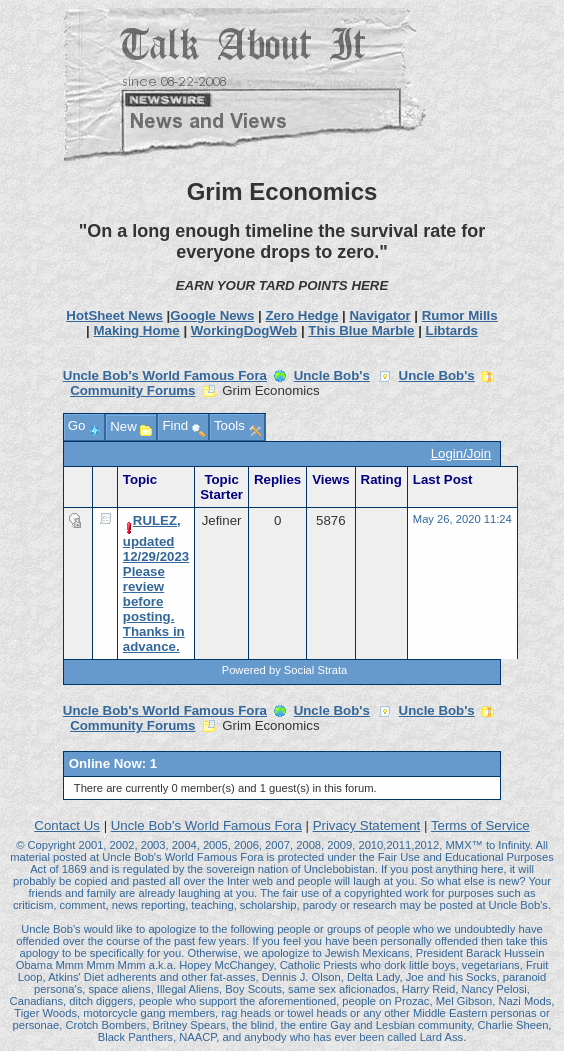 Image resolution: width=564 pixels, height=1051 pixels. Describe the element at coordinates (379, 315) in the screenshot. I see `Navigator` at that location.